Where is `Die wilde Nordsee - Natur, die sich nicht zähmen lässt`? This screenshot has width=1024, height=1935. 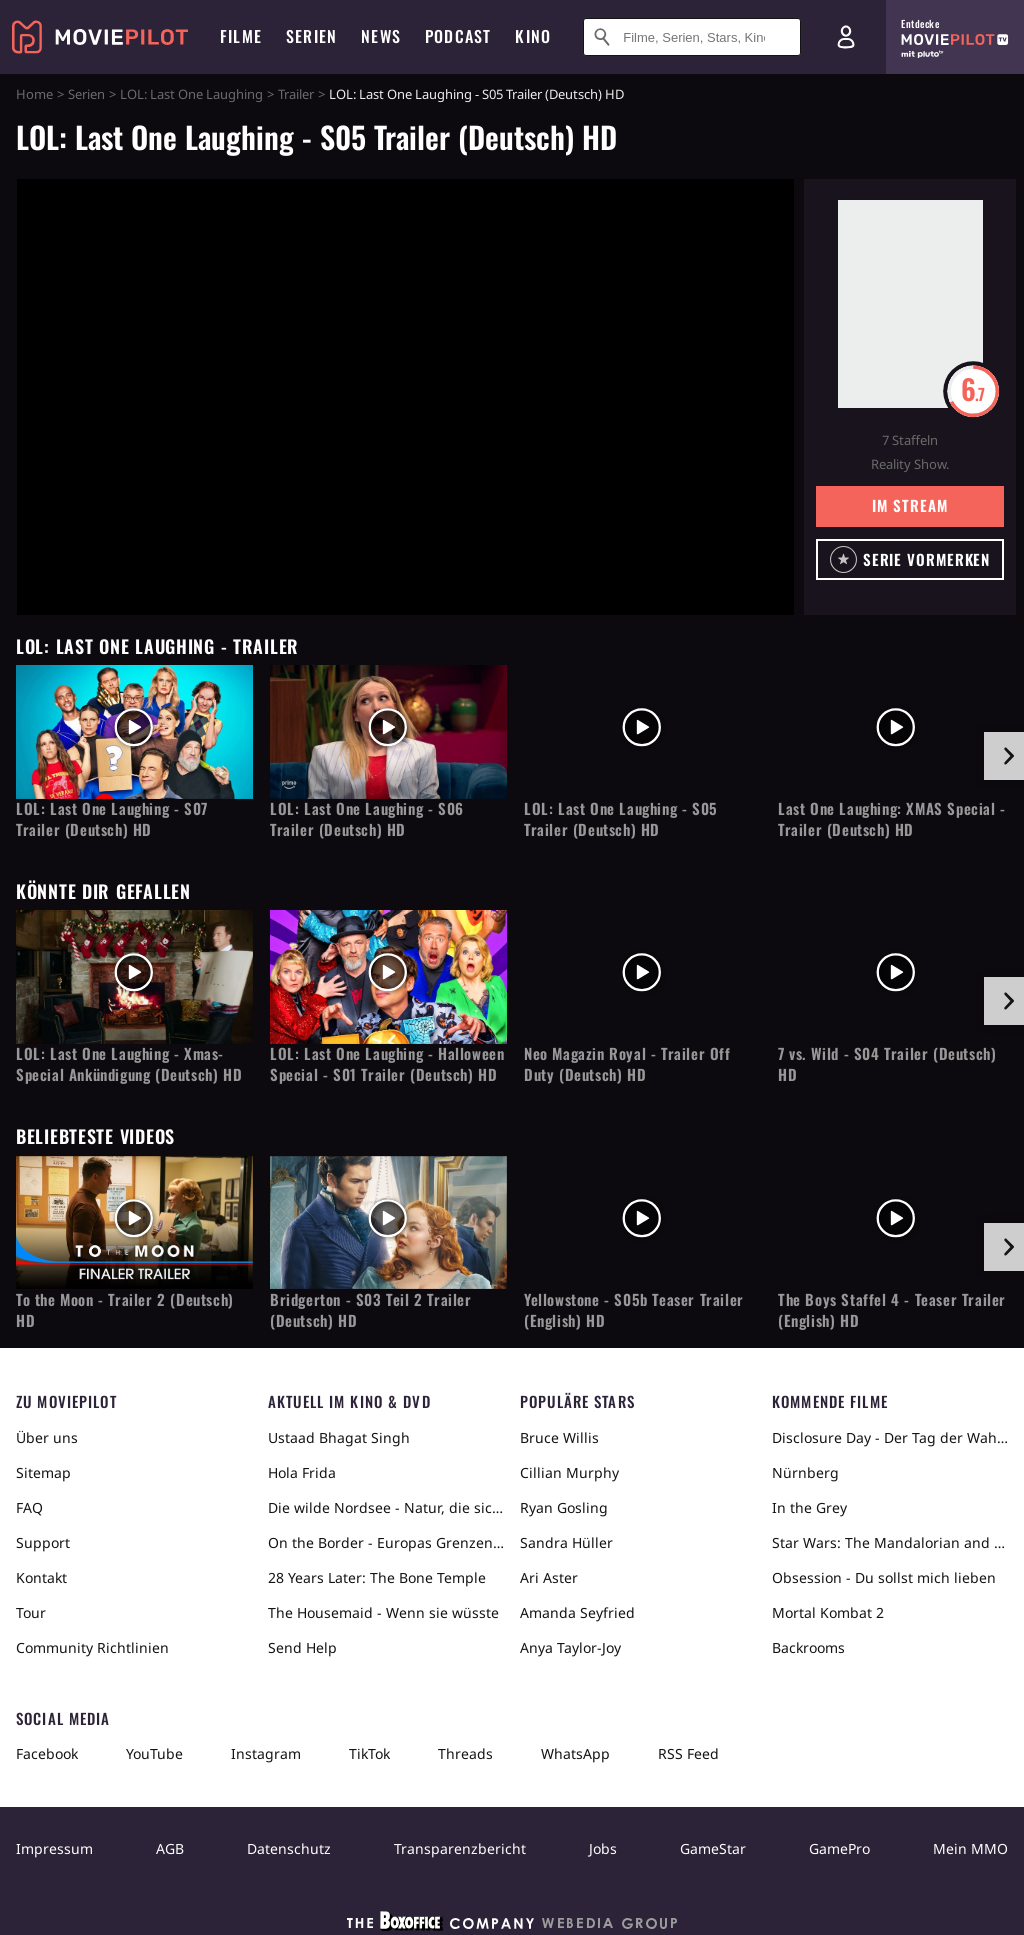
Die wilde Nordsee - Natur, die sich nicht zähmen lässt is located at coordinates (386, 1507).